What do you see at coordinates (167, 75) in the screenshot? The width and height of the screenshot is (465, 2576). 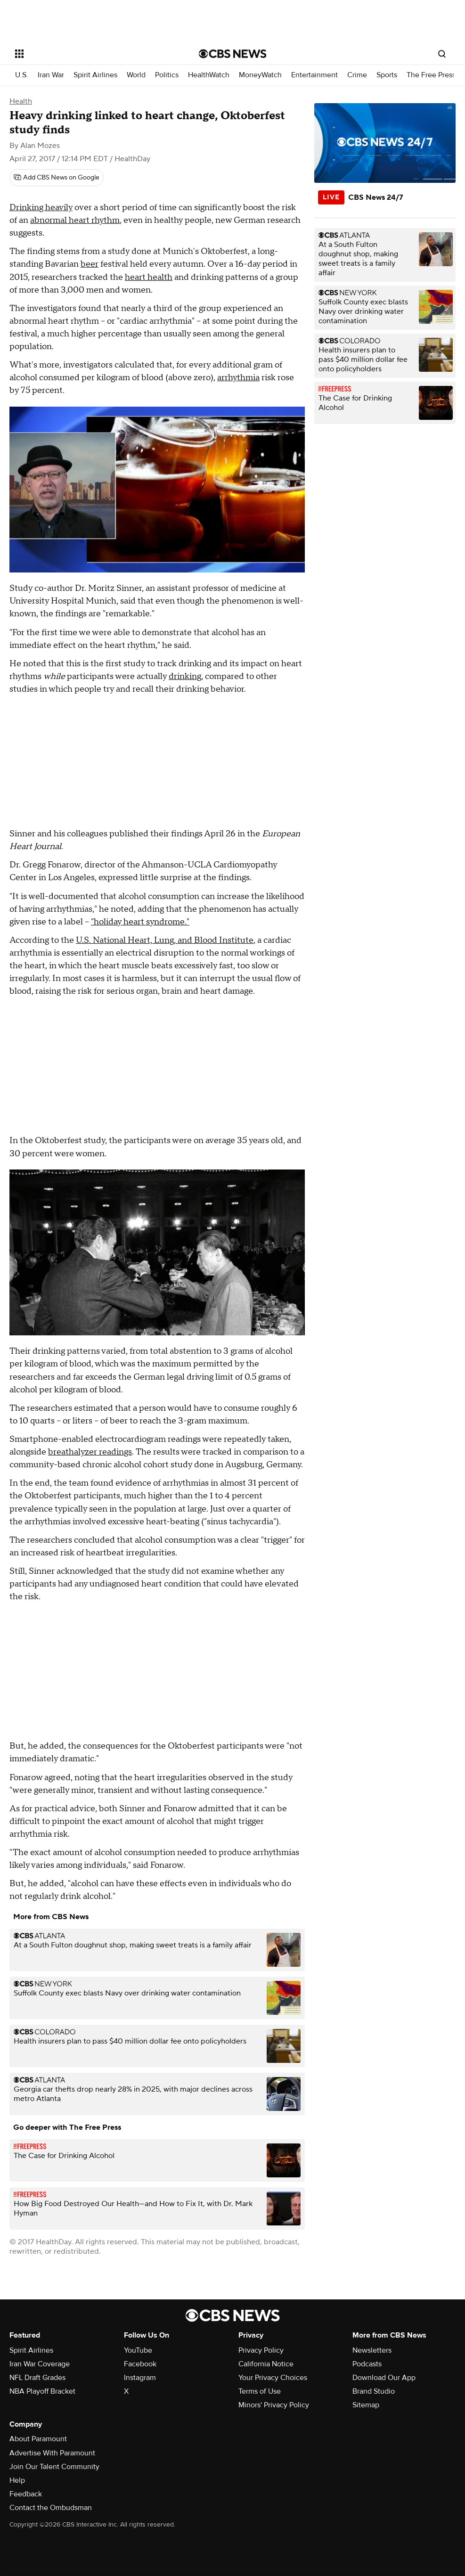 I see `Politics` at bounding box center [167, 75].